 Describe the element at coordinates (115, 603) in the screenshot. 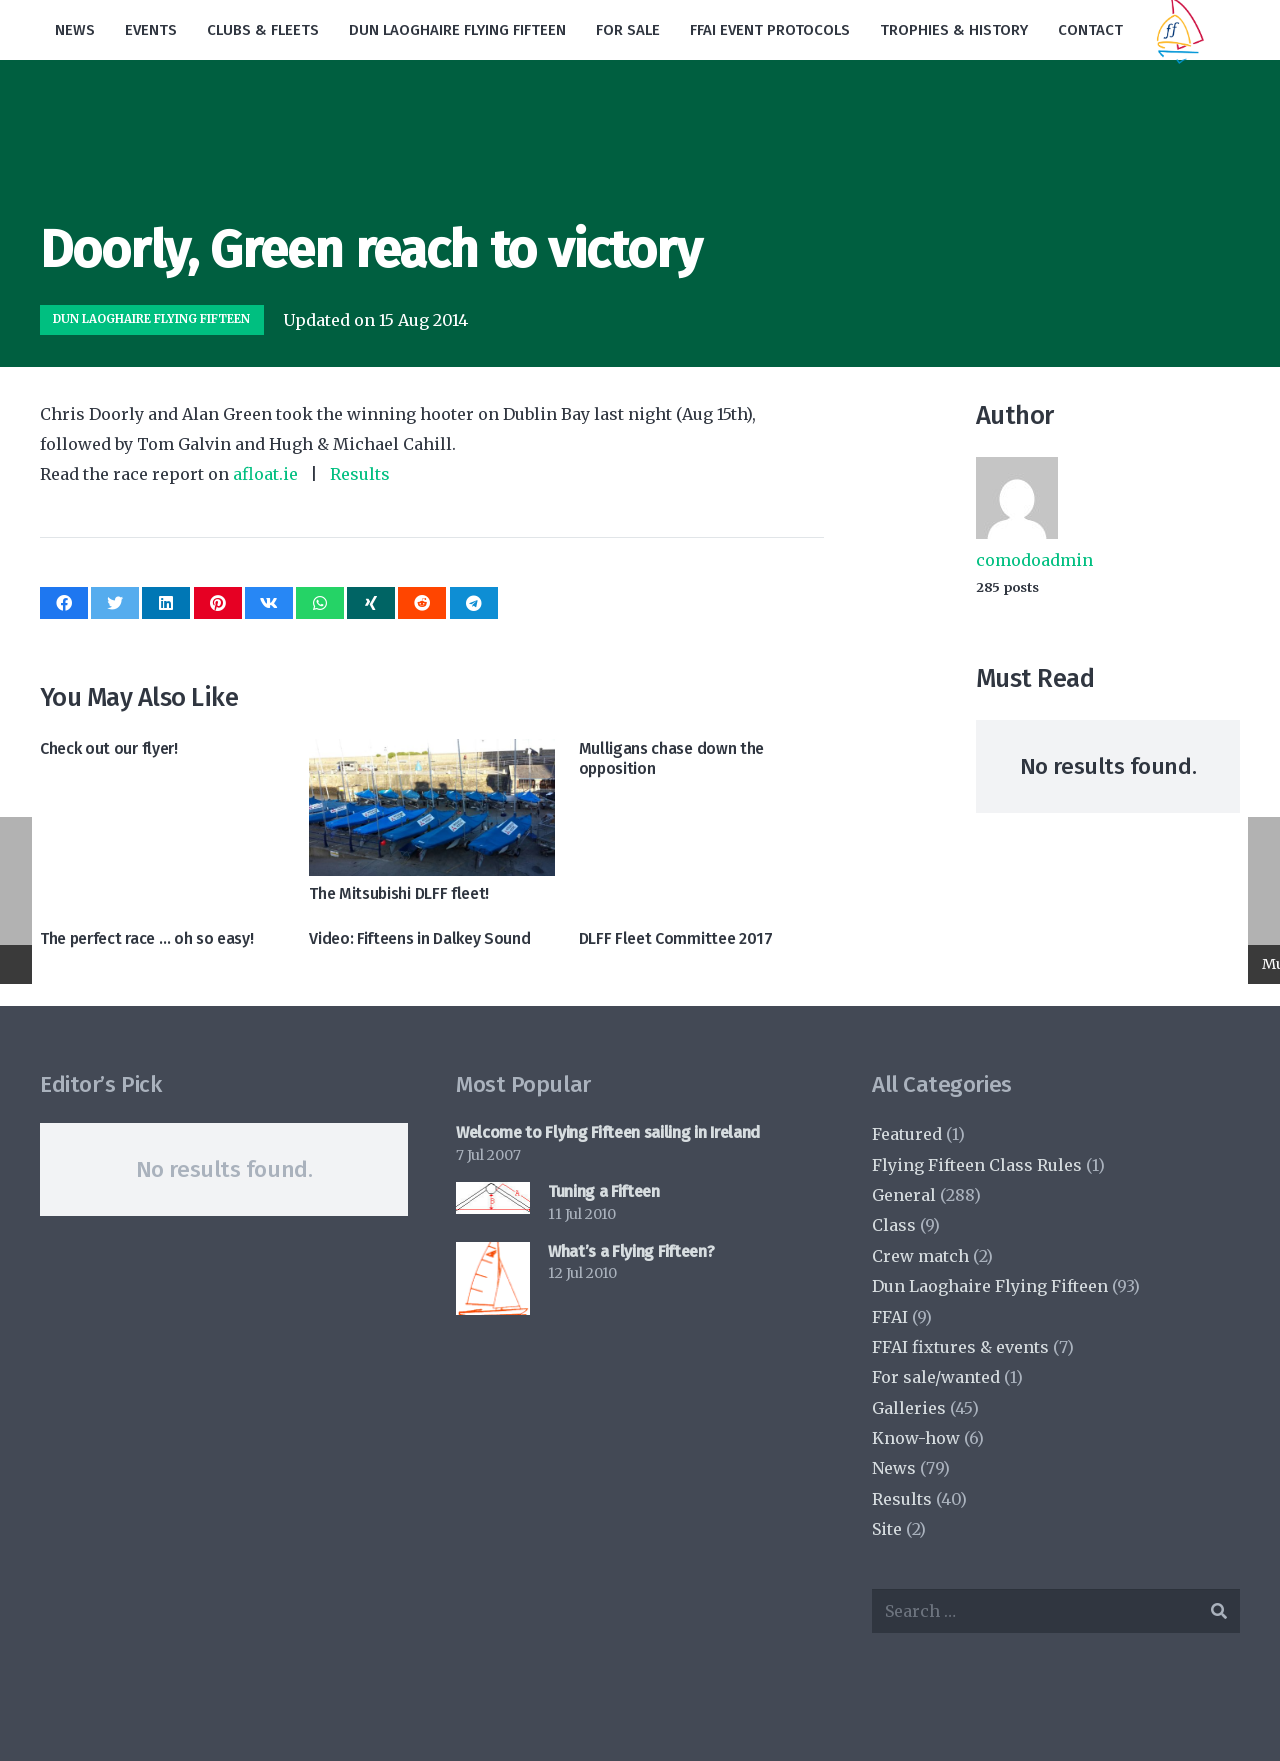

I see `[Tweet this]` at that location.